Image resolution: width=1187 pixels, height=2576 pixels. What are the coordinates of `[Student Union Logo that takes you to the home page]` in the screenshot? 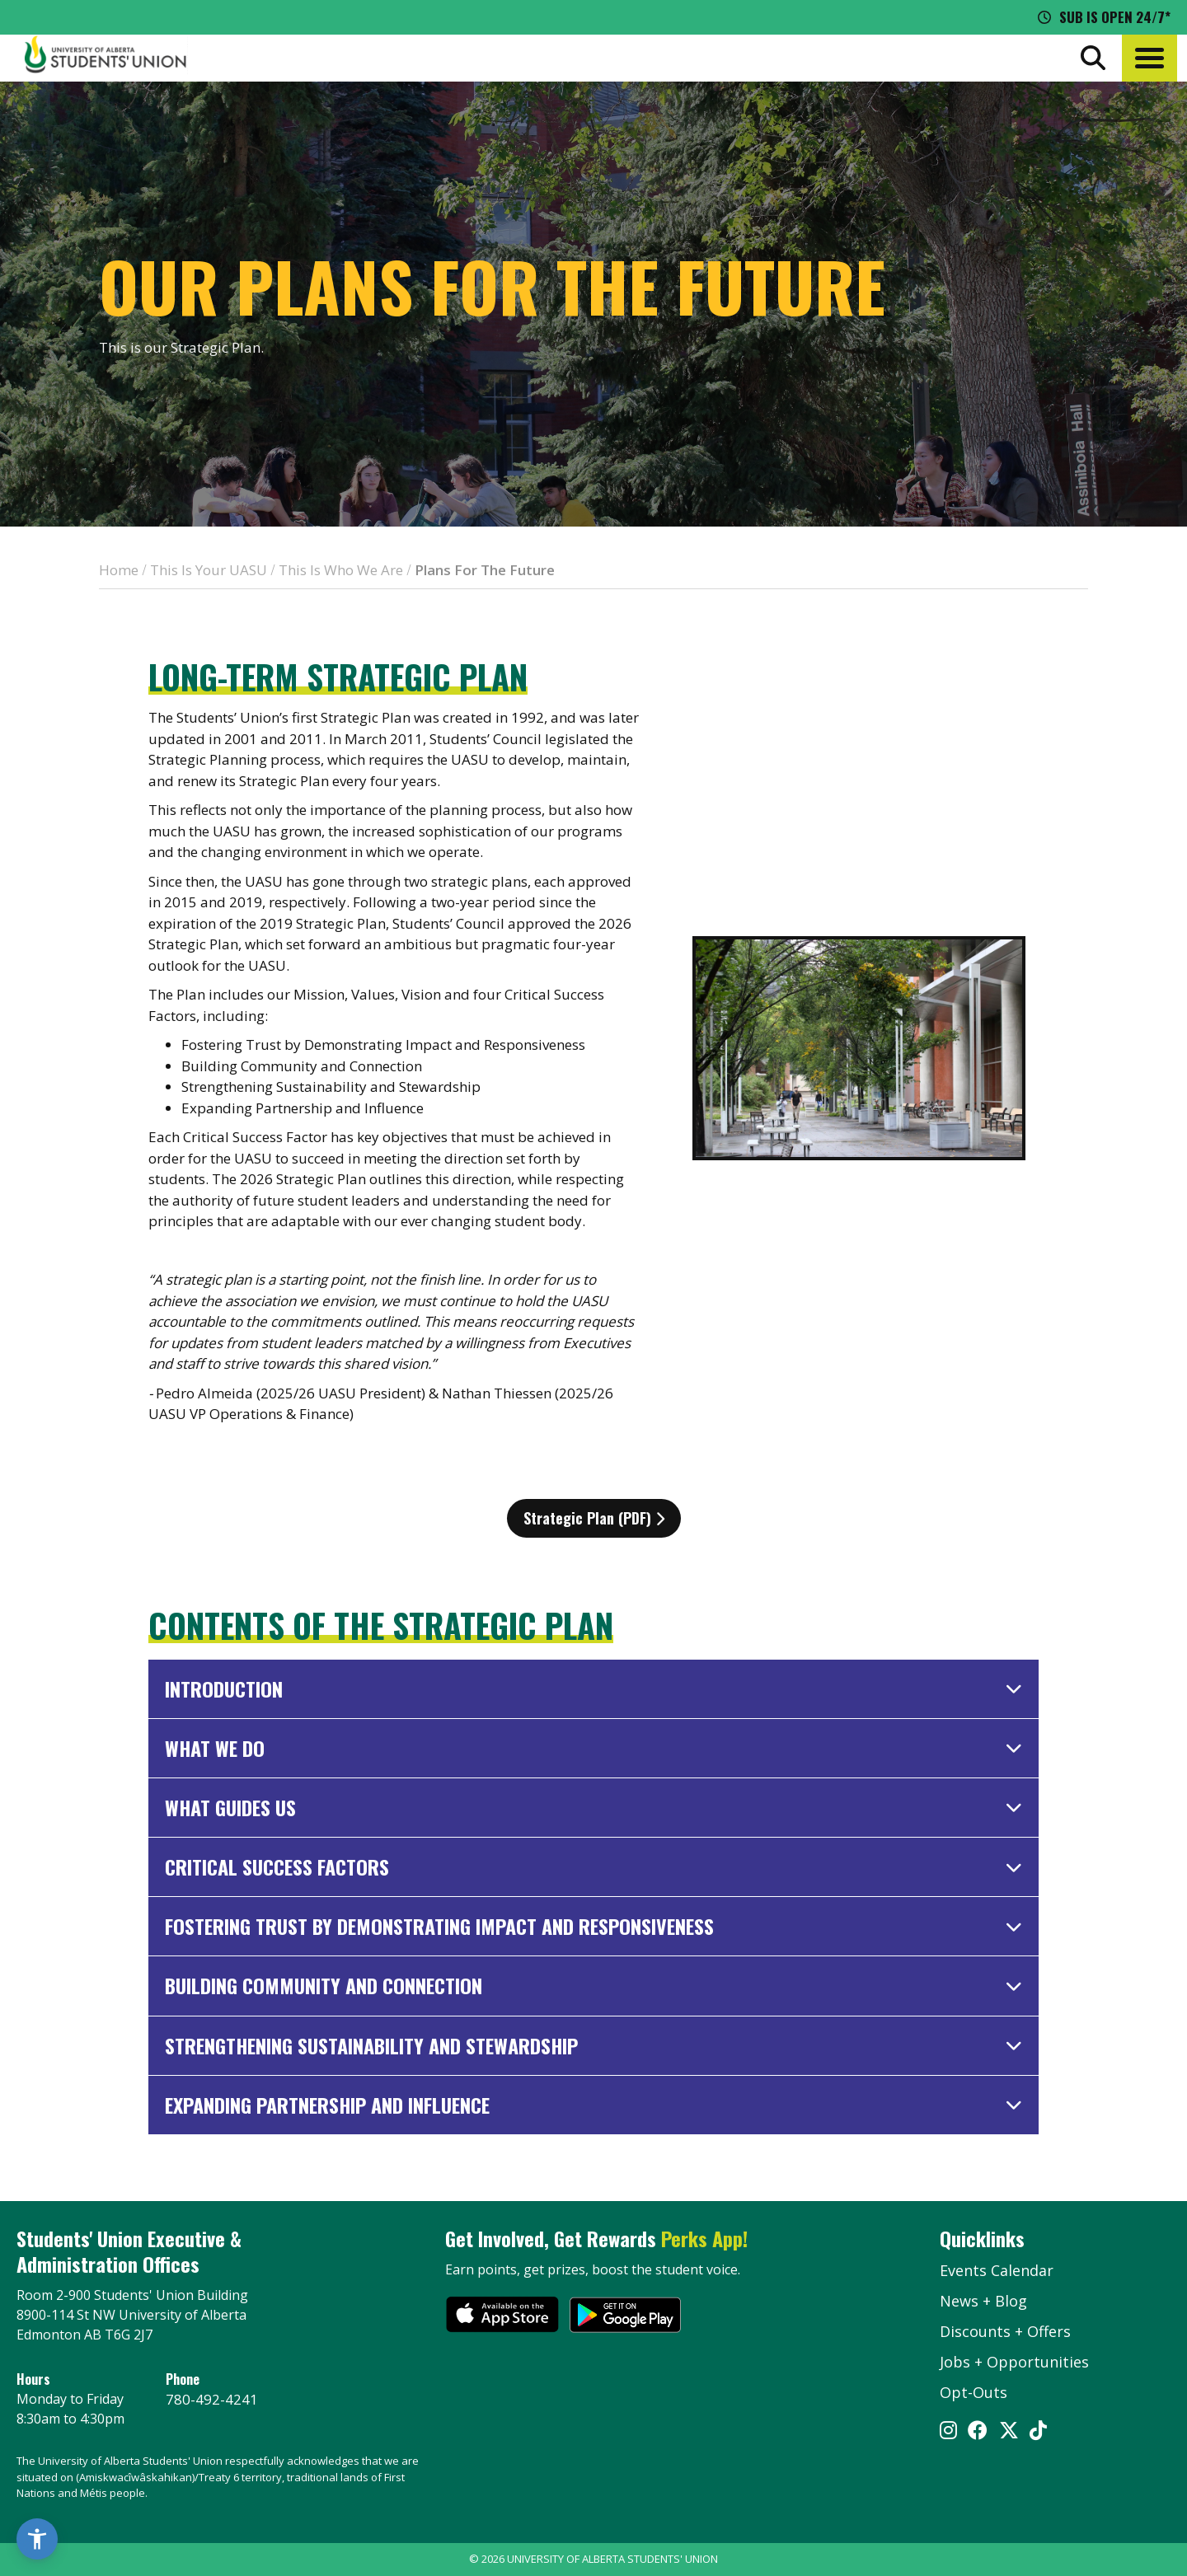 It's located at (105, 58).